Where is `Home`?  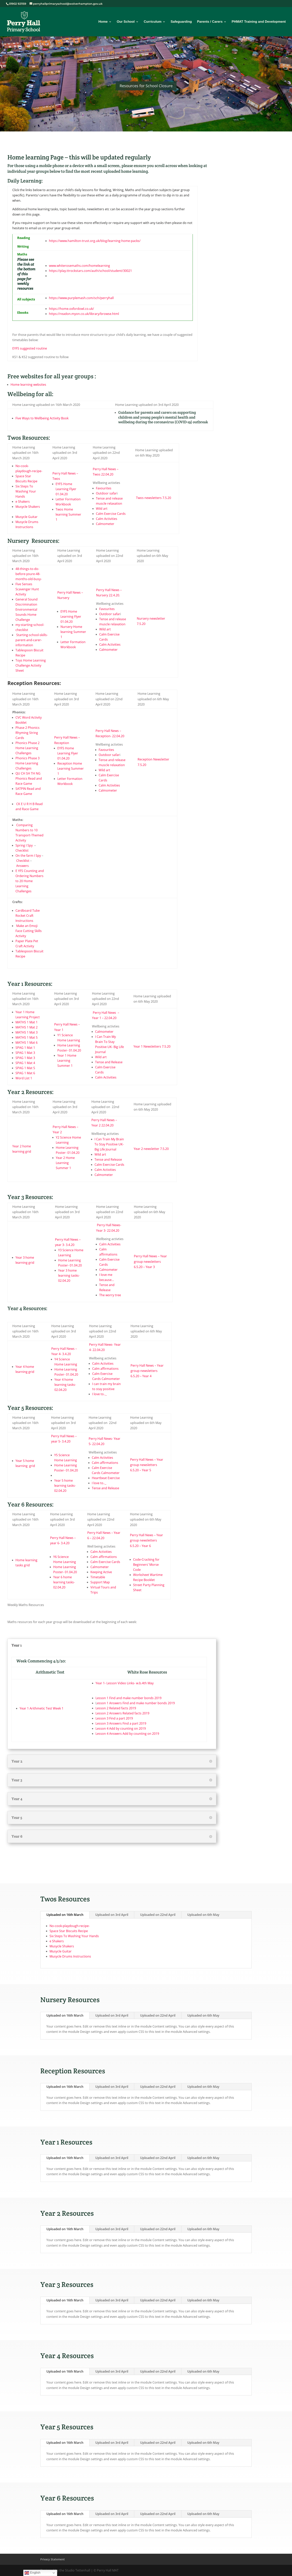
Home is located at coordinates (103, 21).